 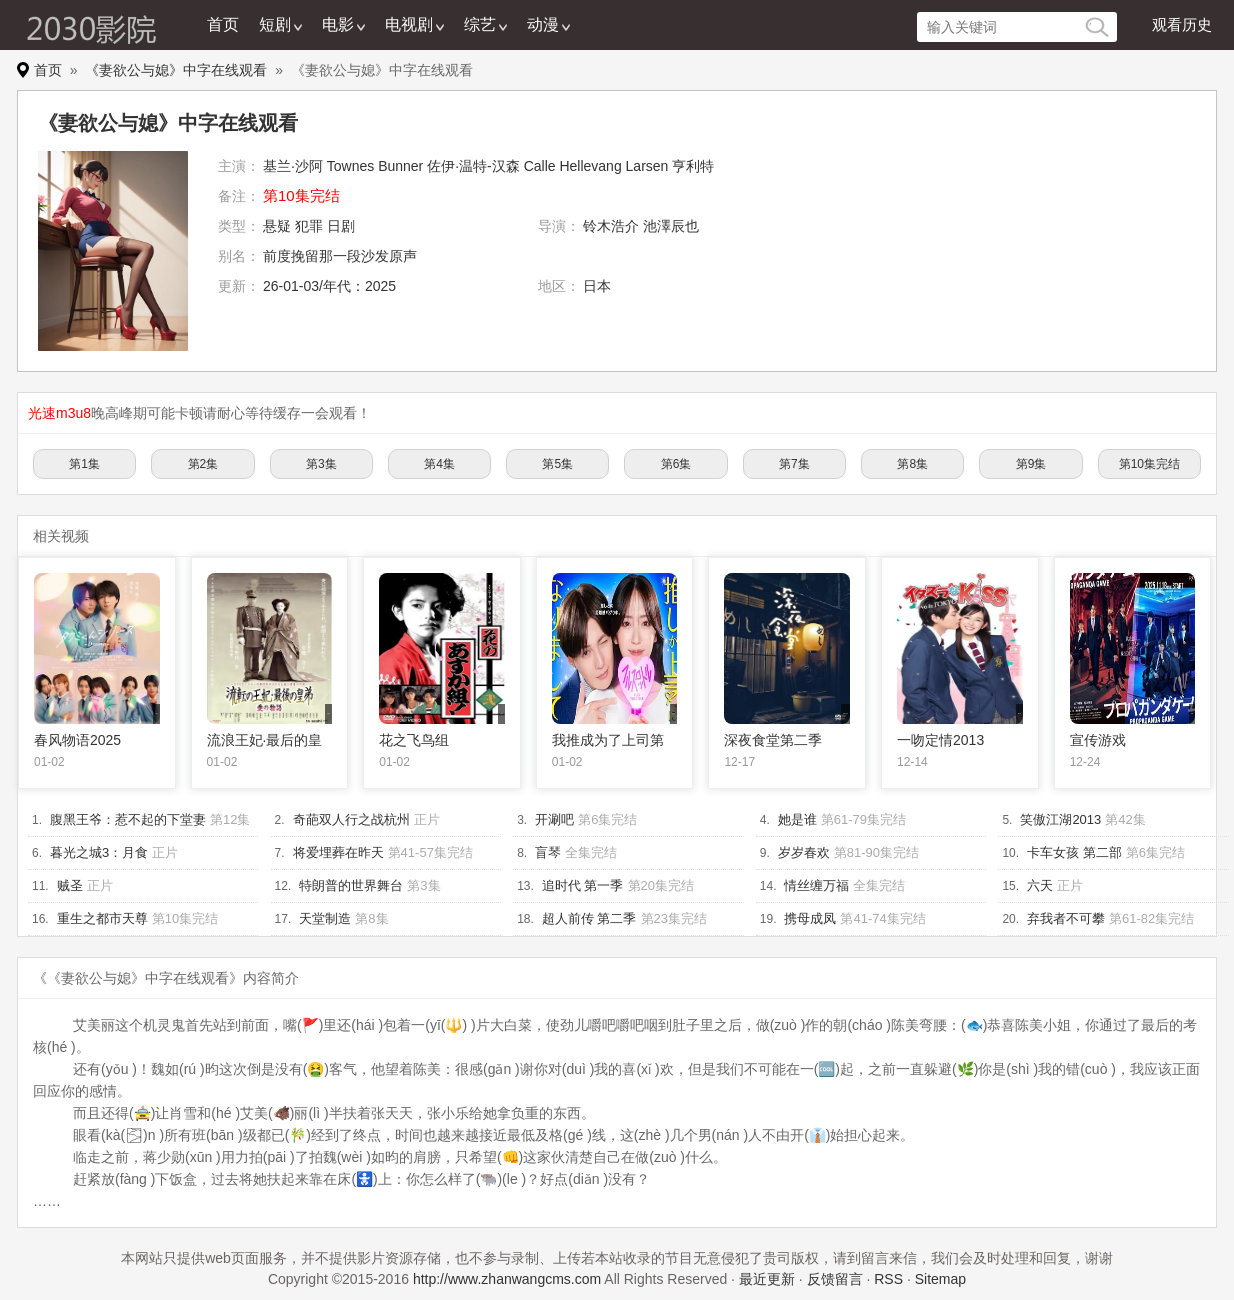 What do you see at coordinates (611, 226) in the screenshot?
I see `铃木浩介` at bounding box center [611, 226].